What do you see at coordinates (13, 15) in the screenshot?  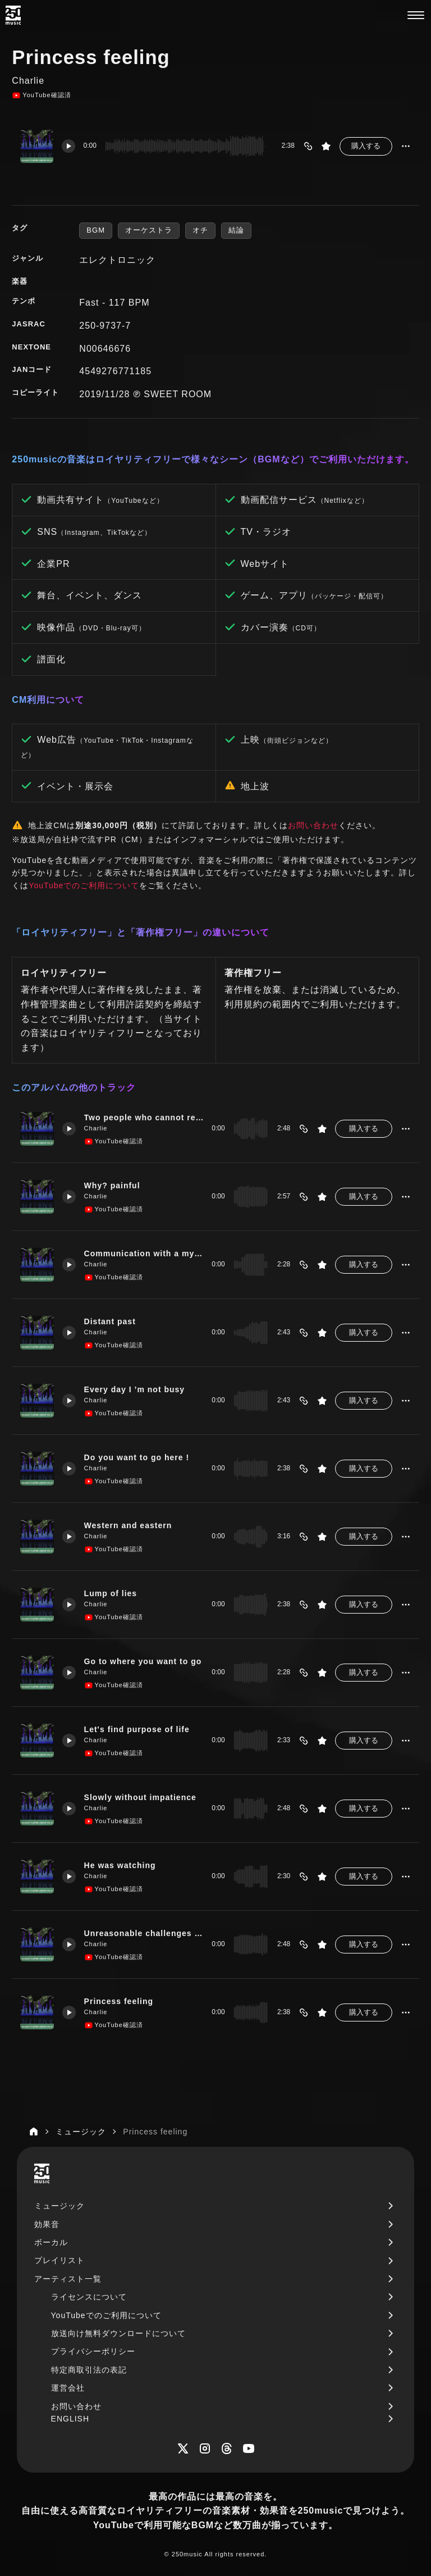 I see `[250music]` at bounding box center [13, 15].